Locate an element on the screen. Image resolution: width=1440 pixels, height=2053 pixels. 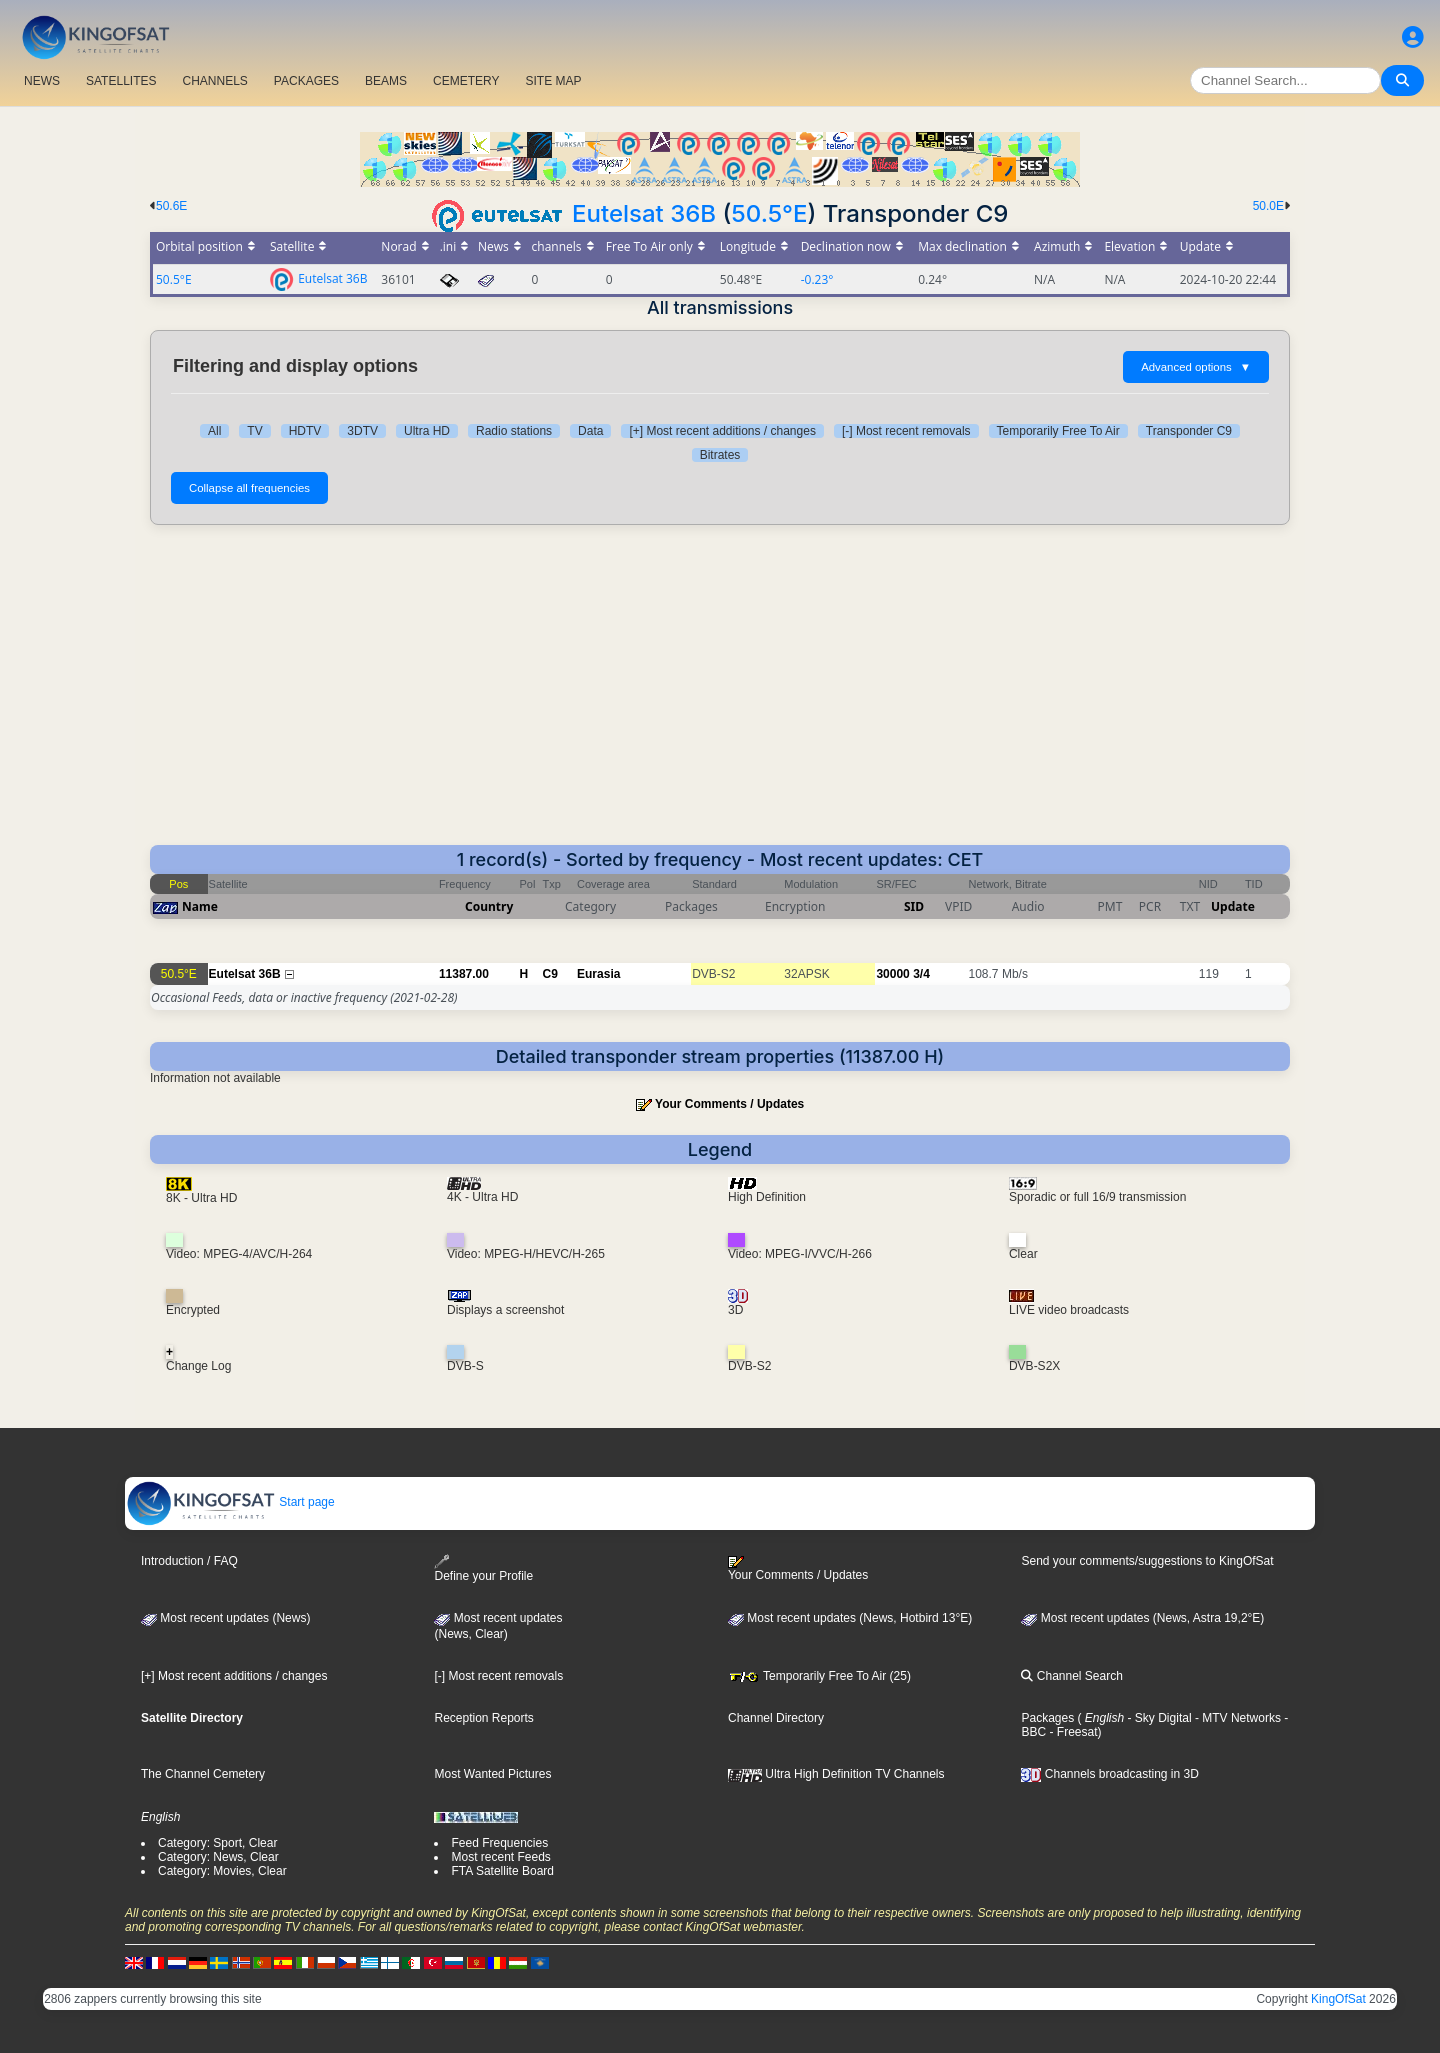
SID is located at coordinates (914, 906).